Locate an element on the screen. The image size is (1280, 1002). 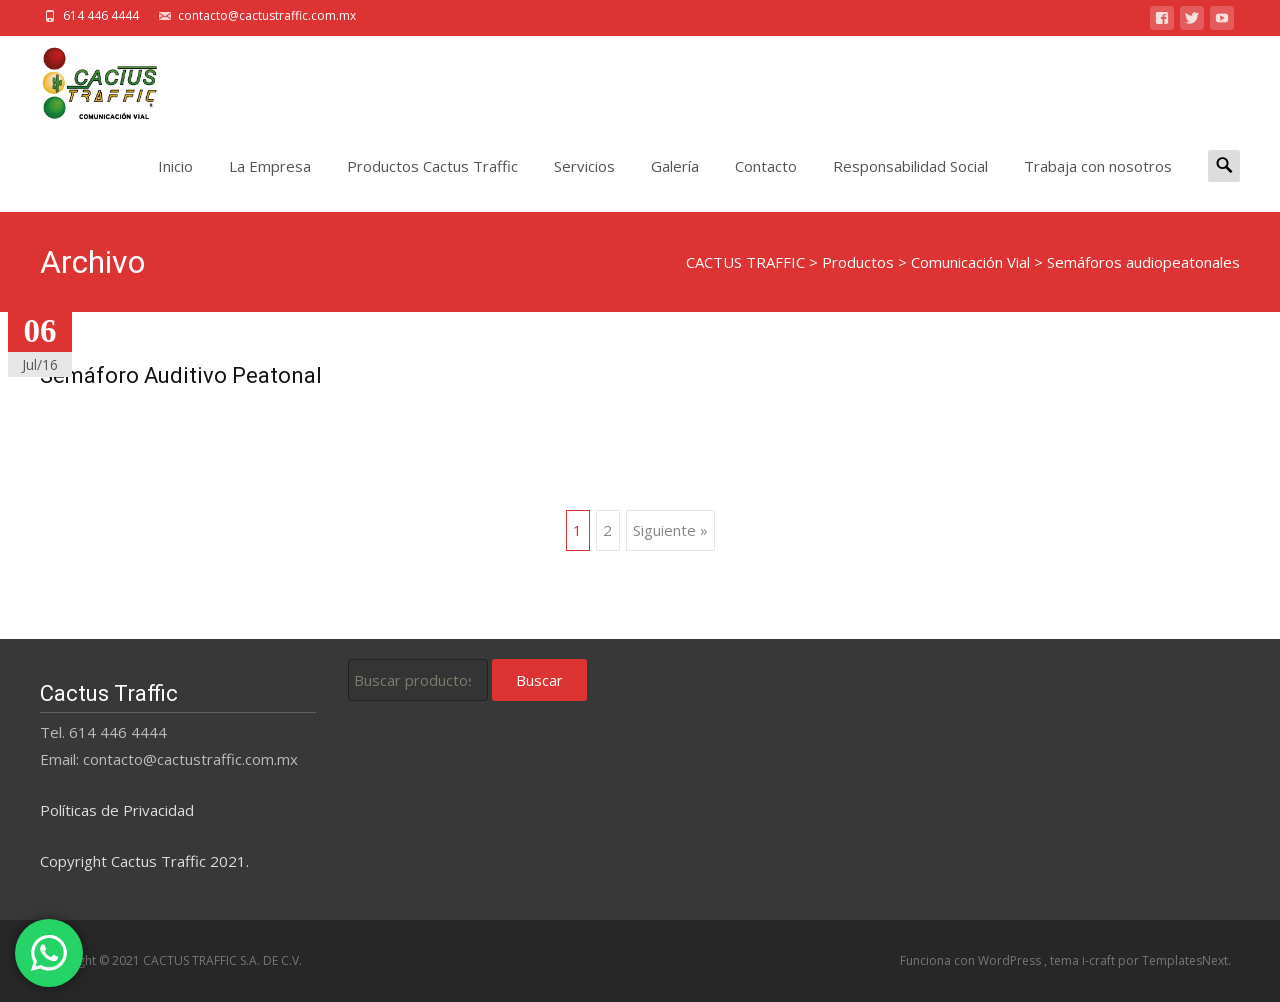
Contacto is located at coordinates (766, 184).